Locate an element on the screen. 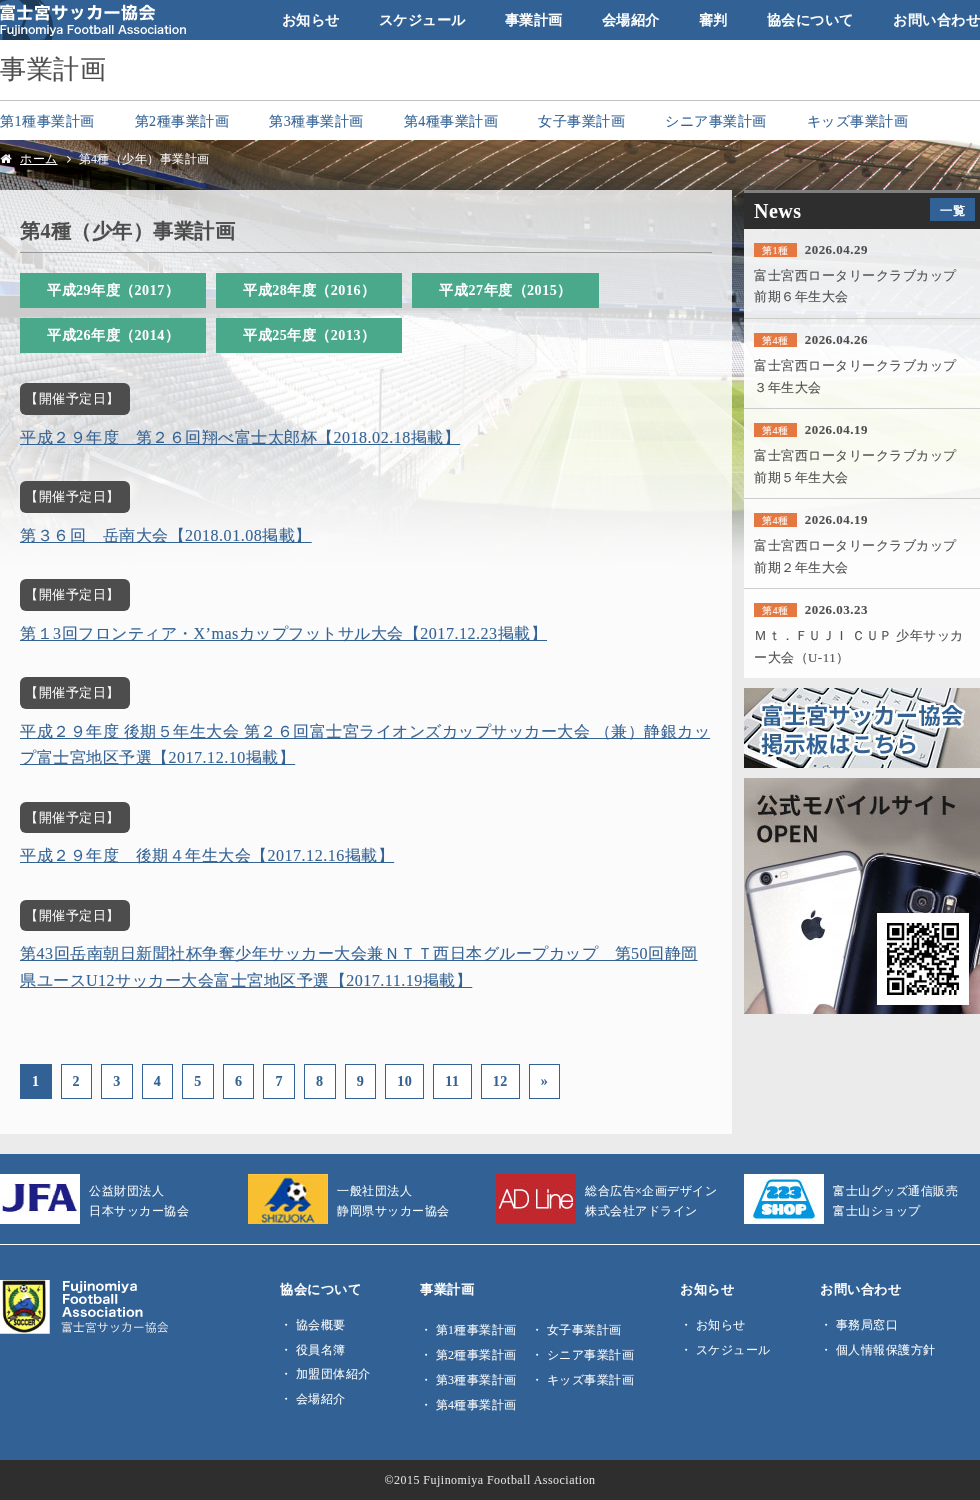 The width and height of the screenshot is (980, 1500). 第１3回フロンティア・X’masカップフットサル大会【2017.12.23掲載】 is located at coordinates (283, 633).